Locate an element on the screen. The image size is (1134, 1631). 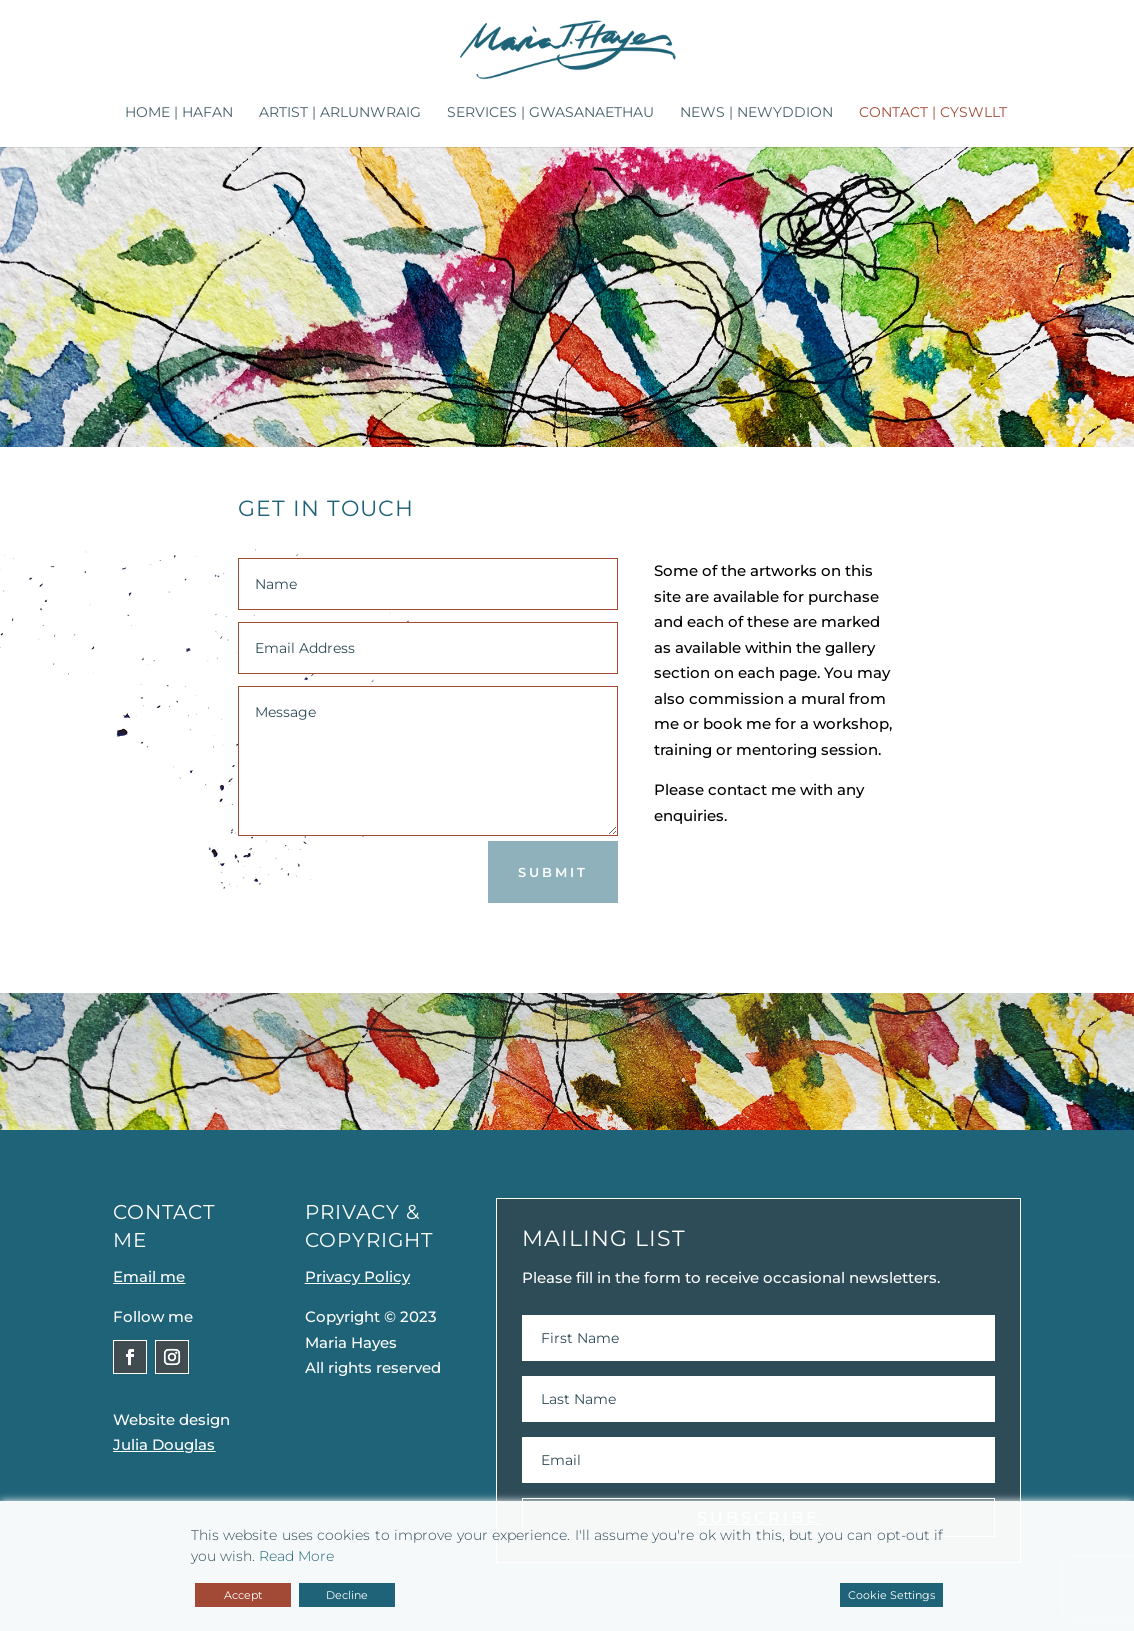
Email me is located at coordinates (149, 1276).